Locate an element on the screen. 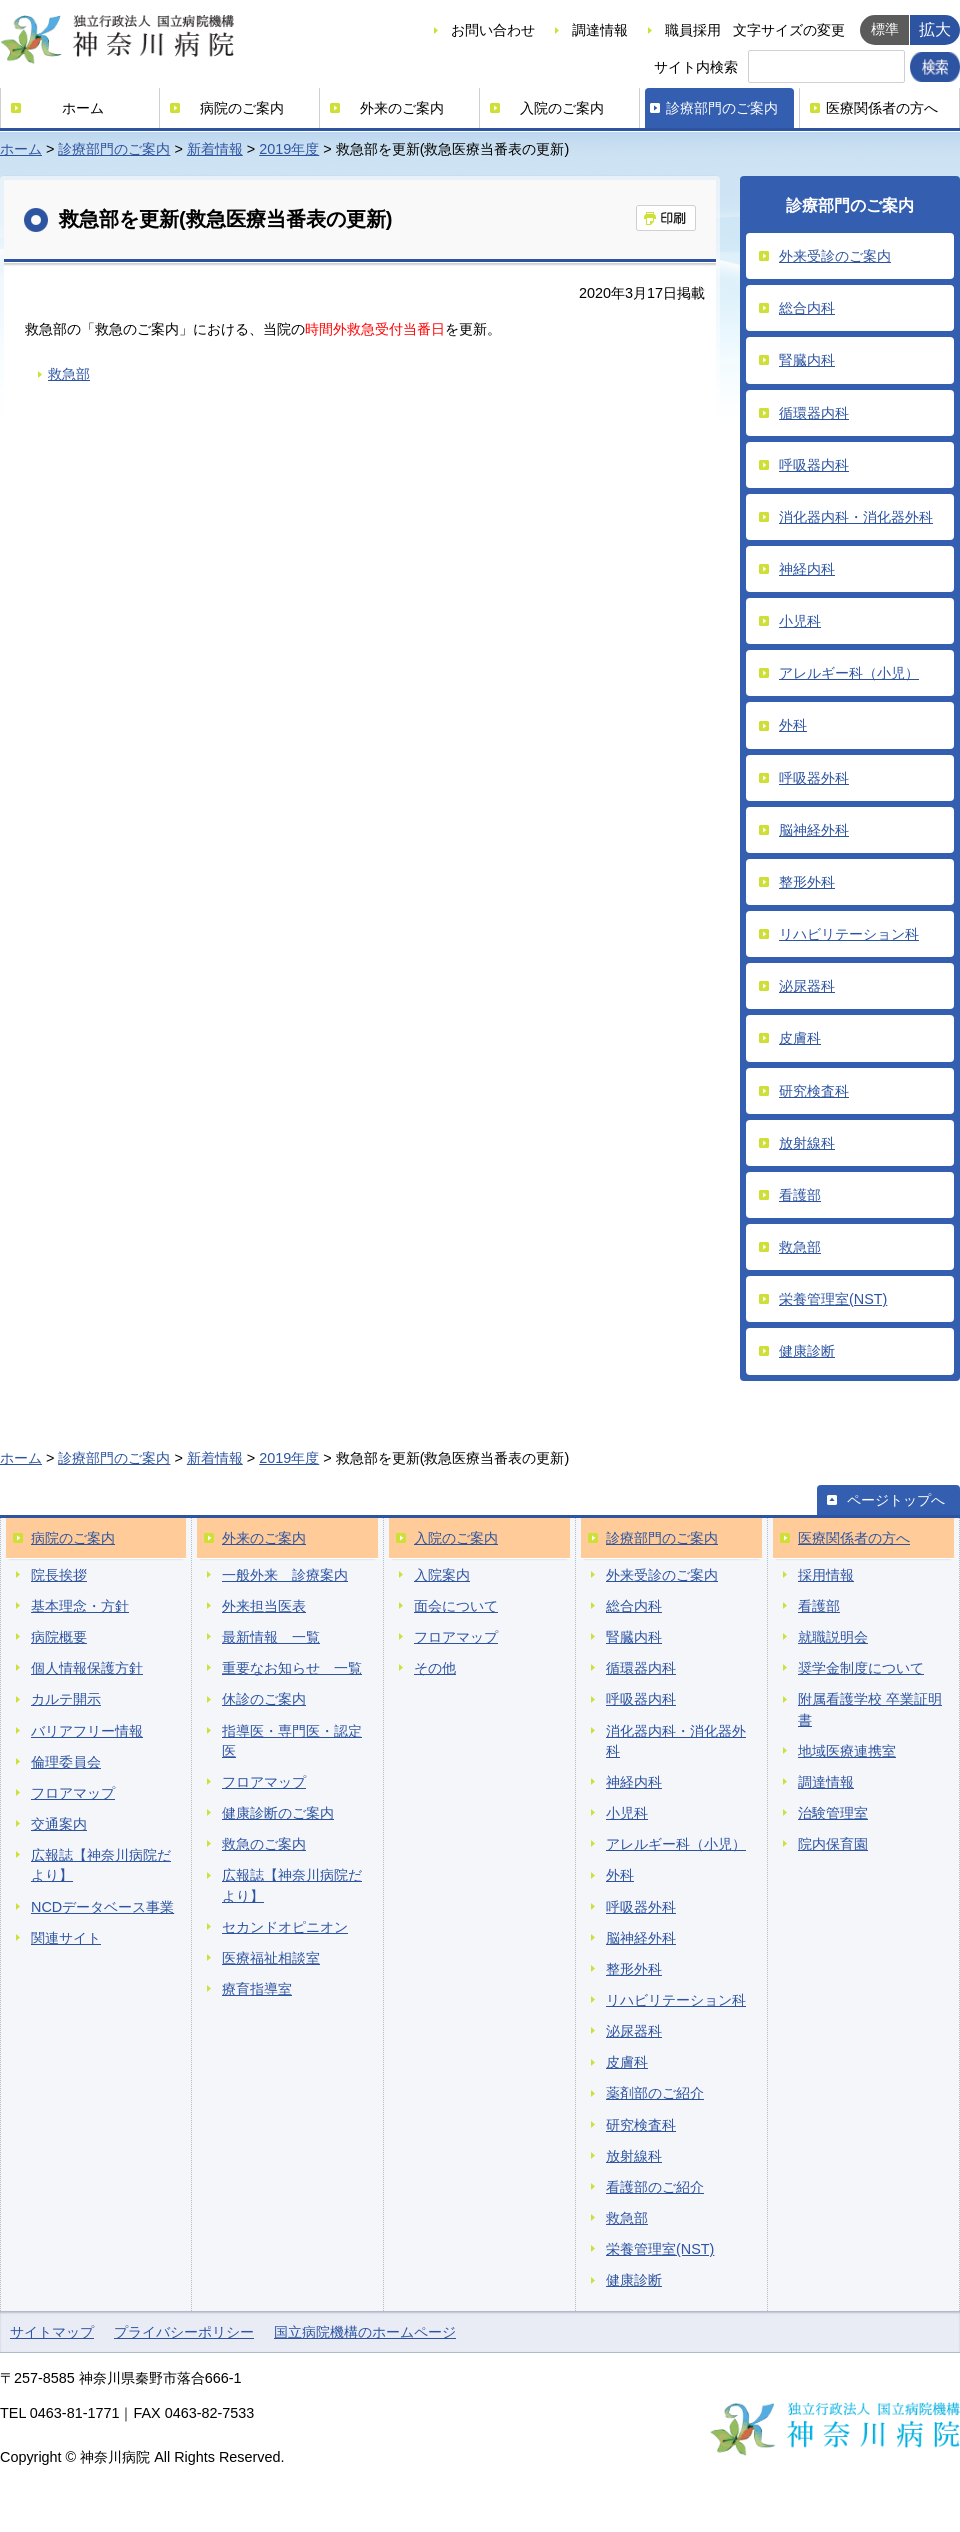 The width and height of the screenshot is (960, 2532). 神経内科 is located at coordinates (807, 569).